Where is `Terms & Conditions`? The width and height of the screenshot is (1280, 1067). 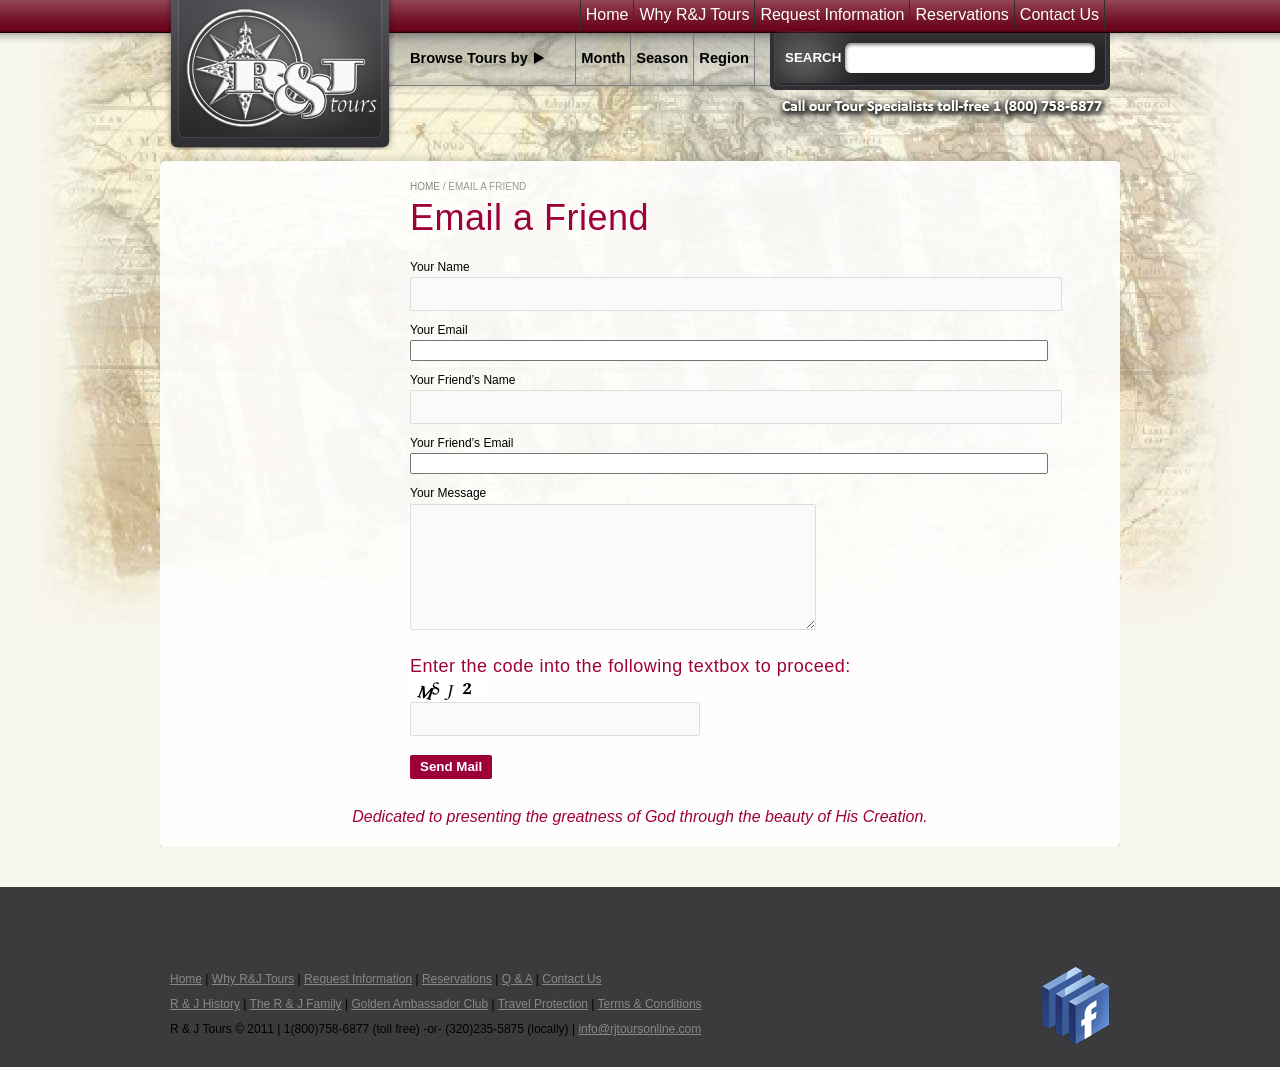
Terms & Conditions is located at coordinates (650, 1004).